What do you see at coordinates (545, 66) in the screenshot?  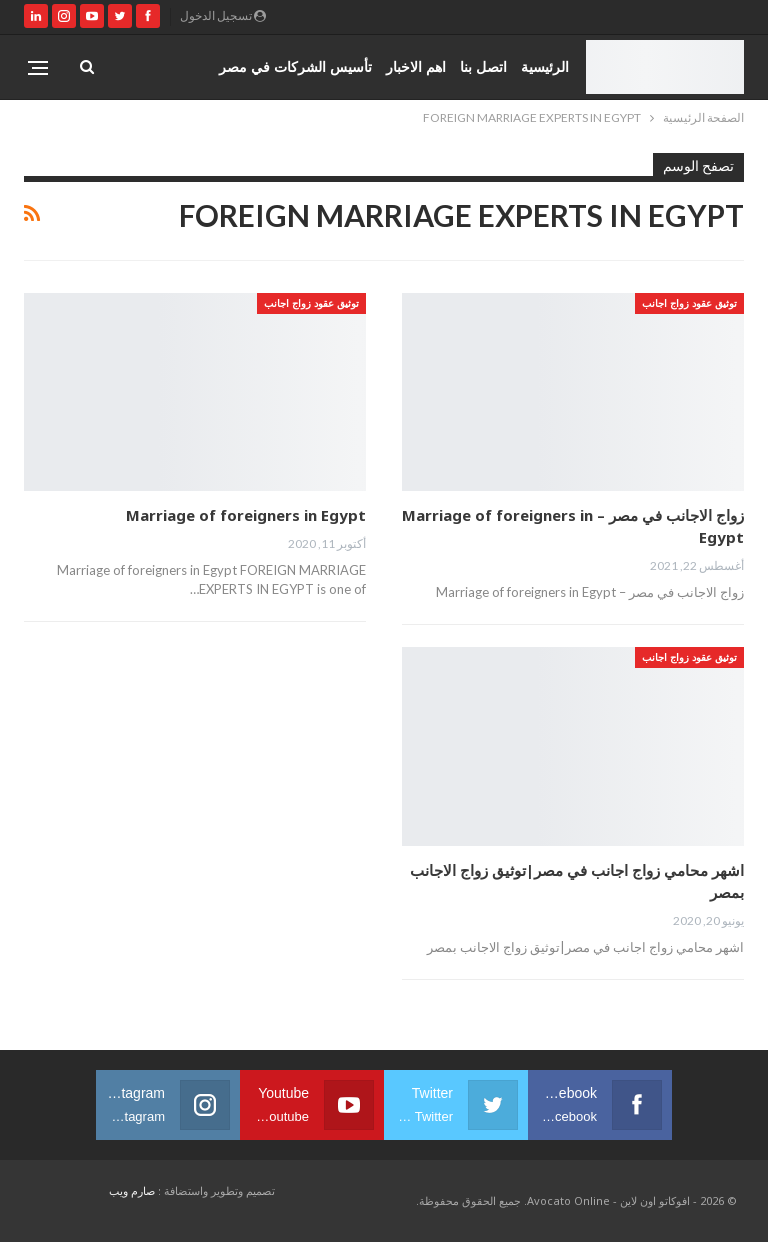 I see `الرئيسية` at bounding box center [545, 66].